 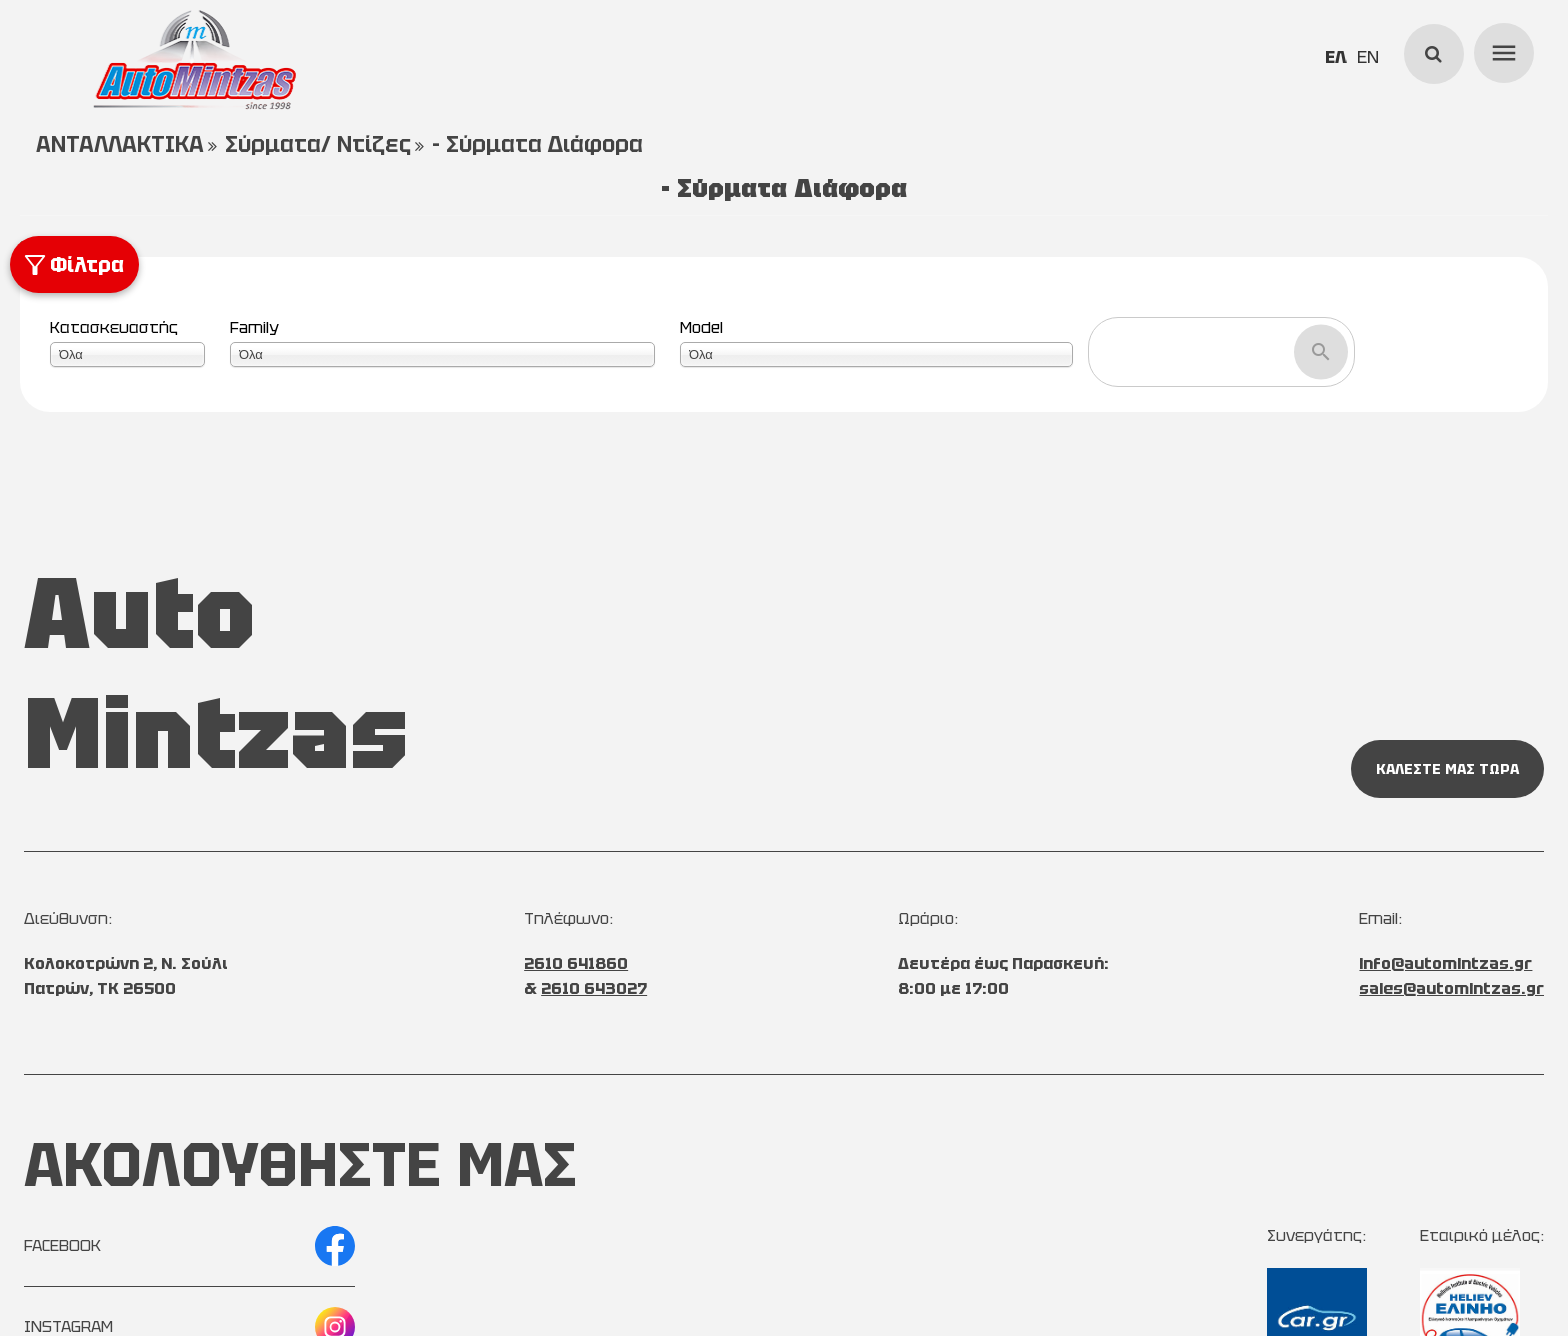 I want to click on ΚΑΛΕΣΤΕ ΜΑΣ ΤΩΡΑ, so click(x=1447, y=769).